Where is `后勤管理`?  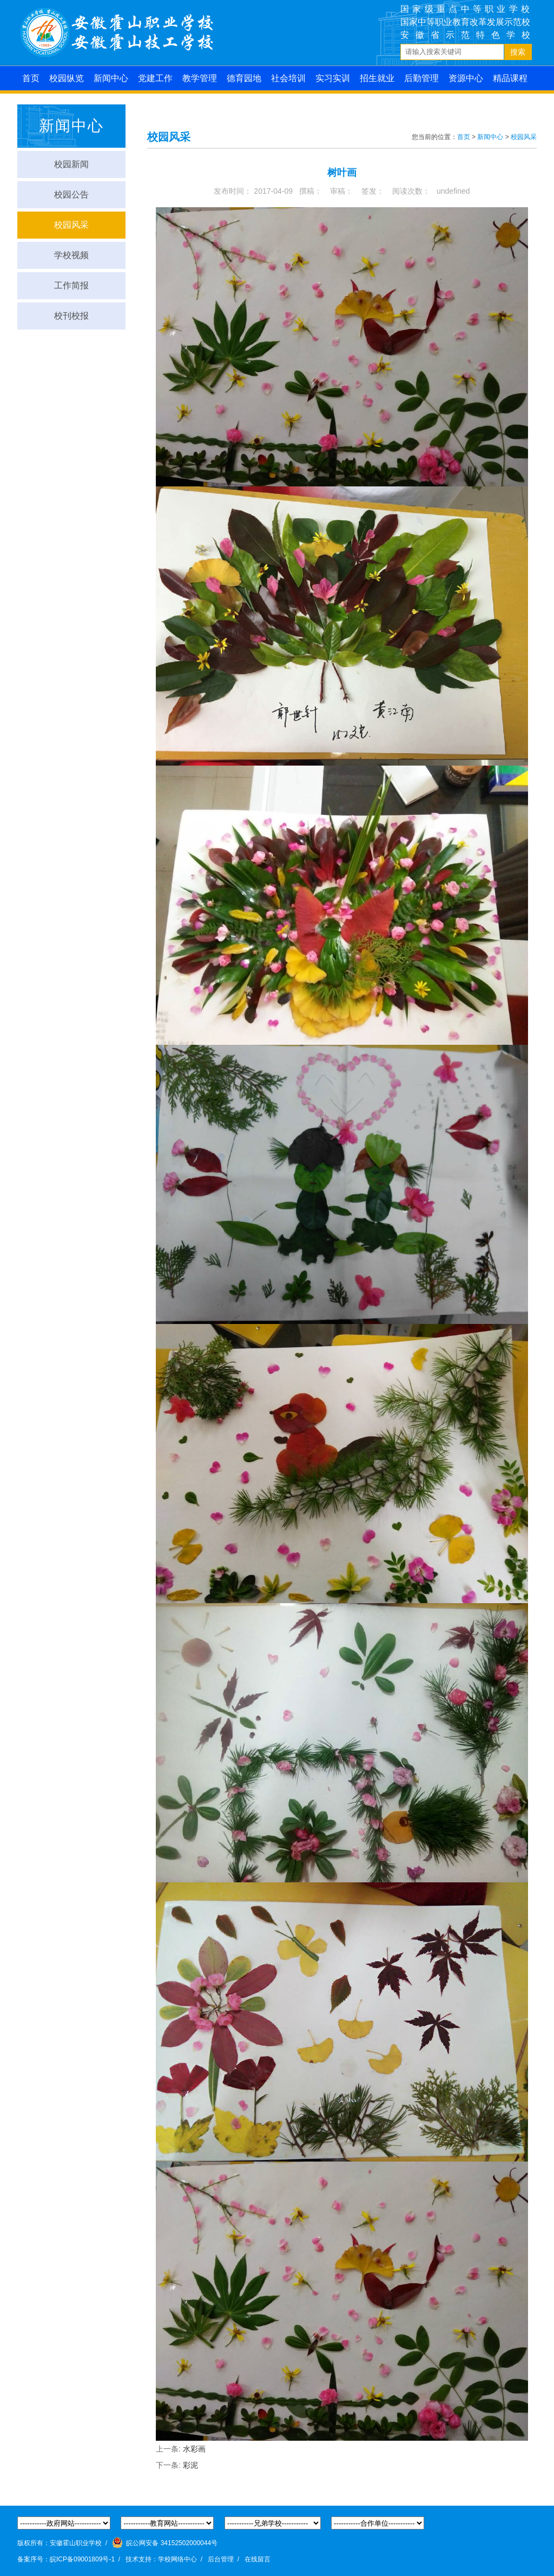 后勤管理 is located at coordinates (421, 78).